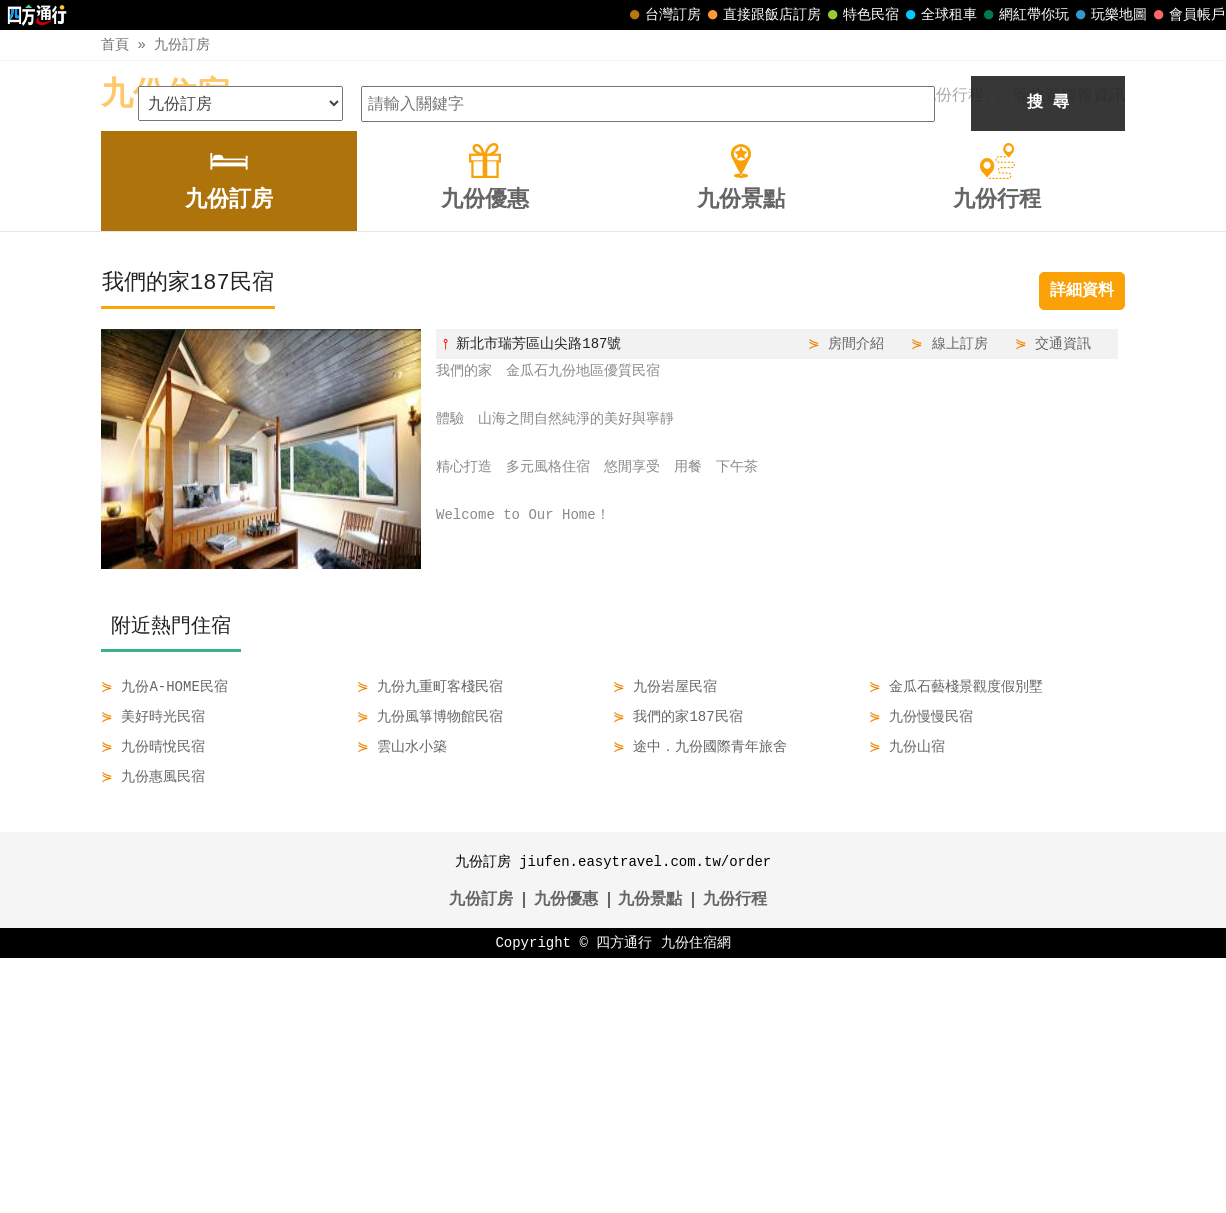  What do you see at coordinates (650, 1155) in the screenshot?
I see `九份景點` at bounding box center [650, 1155].